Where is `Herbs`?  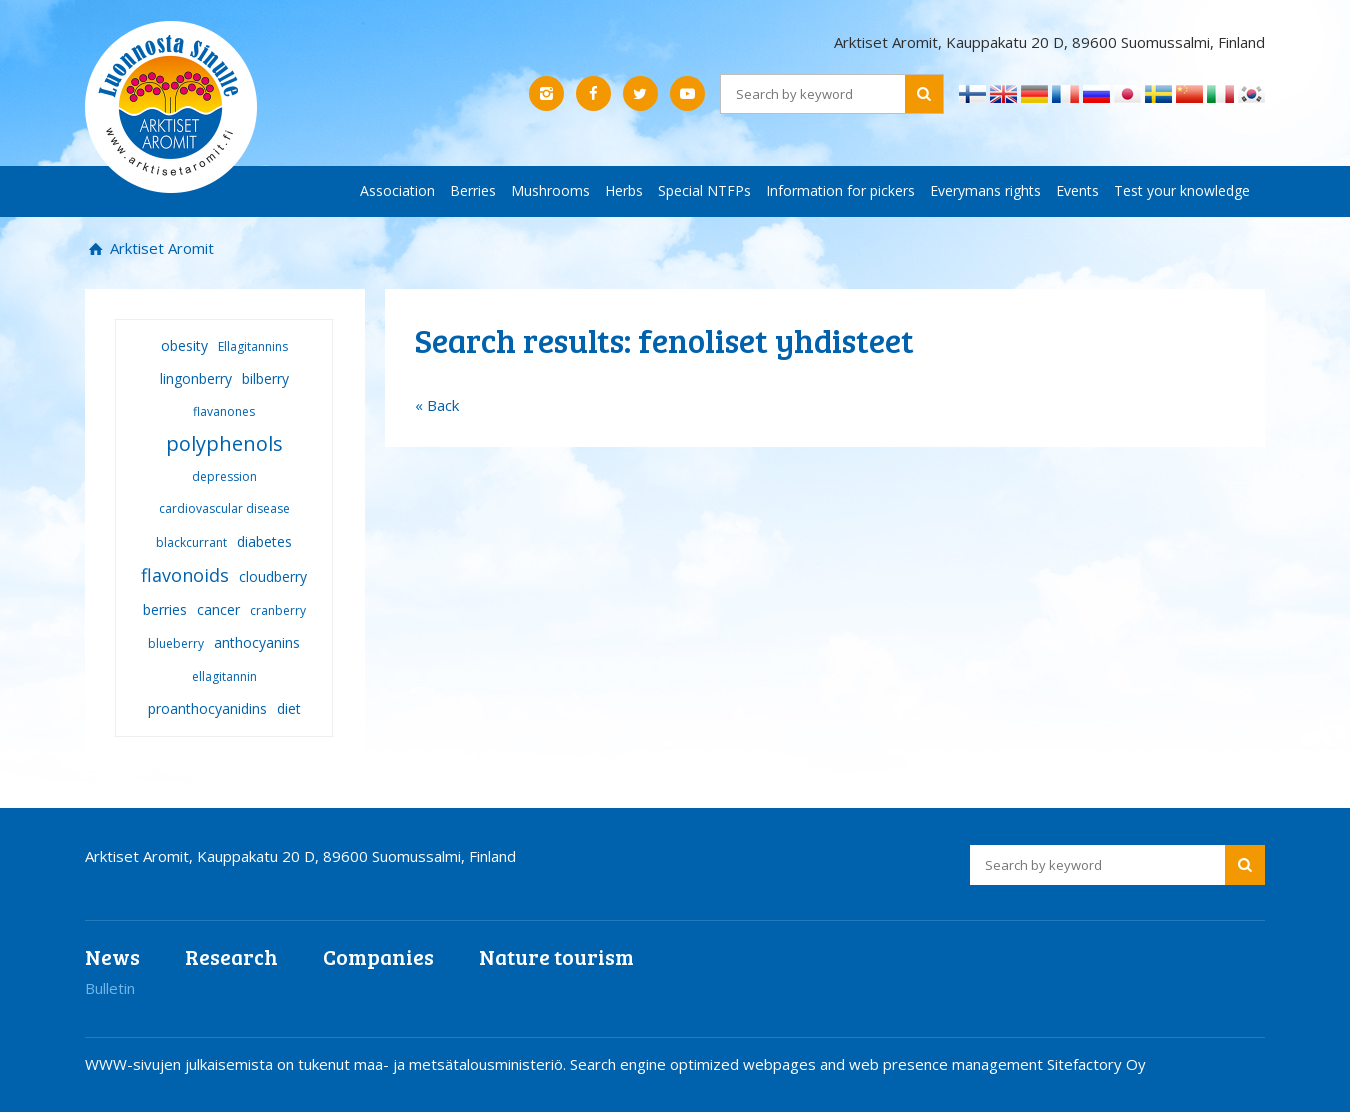
Herbs is located at coordinates (624, 190).